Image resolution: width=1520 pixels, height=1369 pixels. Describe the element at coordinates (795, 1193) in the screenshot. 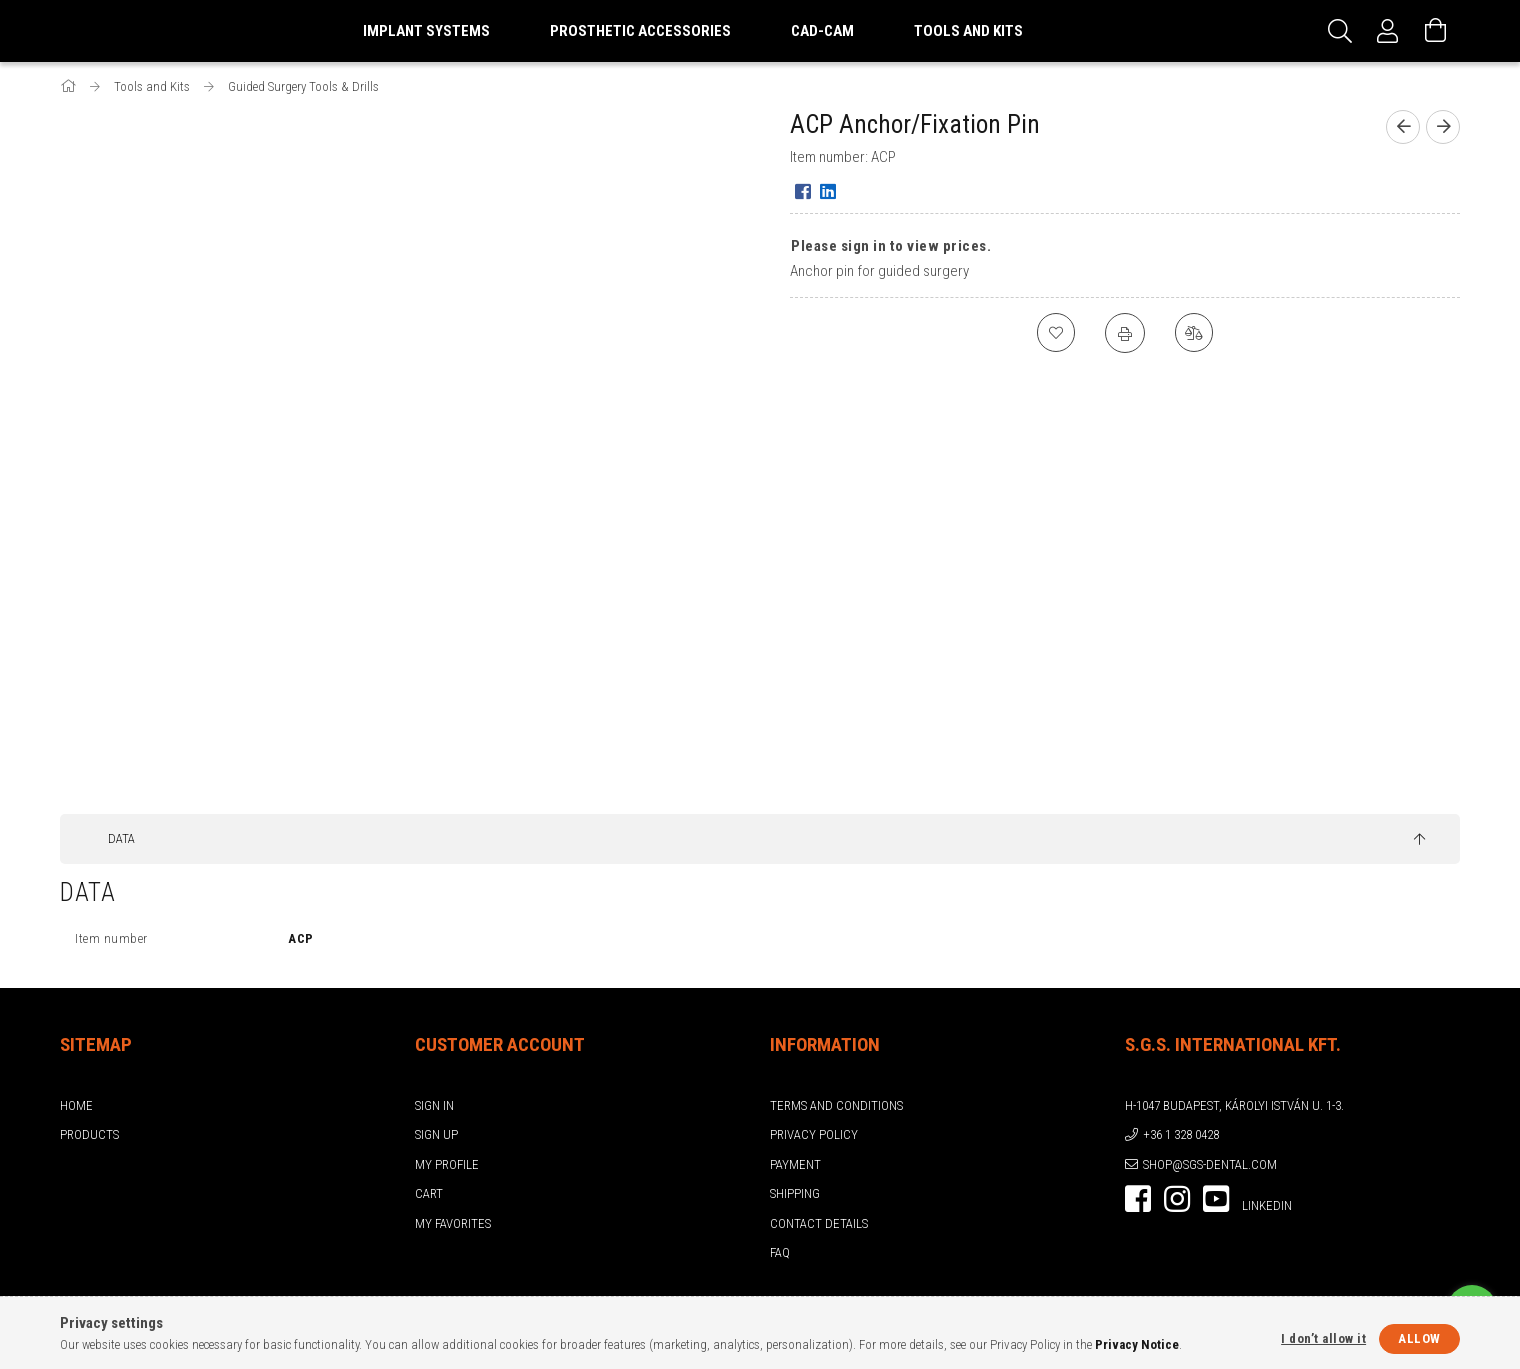

I see `Shipping` at that location.